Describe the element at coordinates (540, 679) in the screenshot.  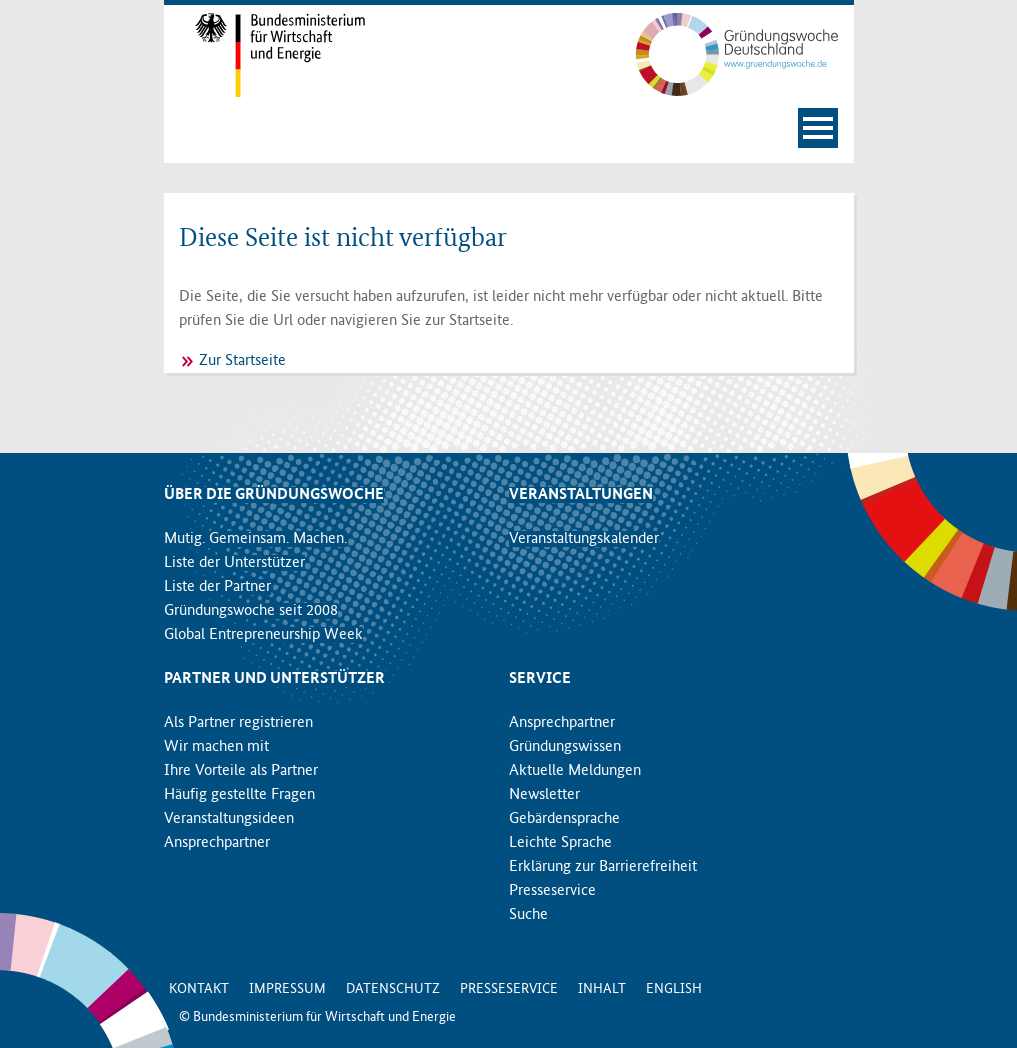
I see `Service` at that location.